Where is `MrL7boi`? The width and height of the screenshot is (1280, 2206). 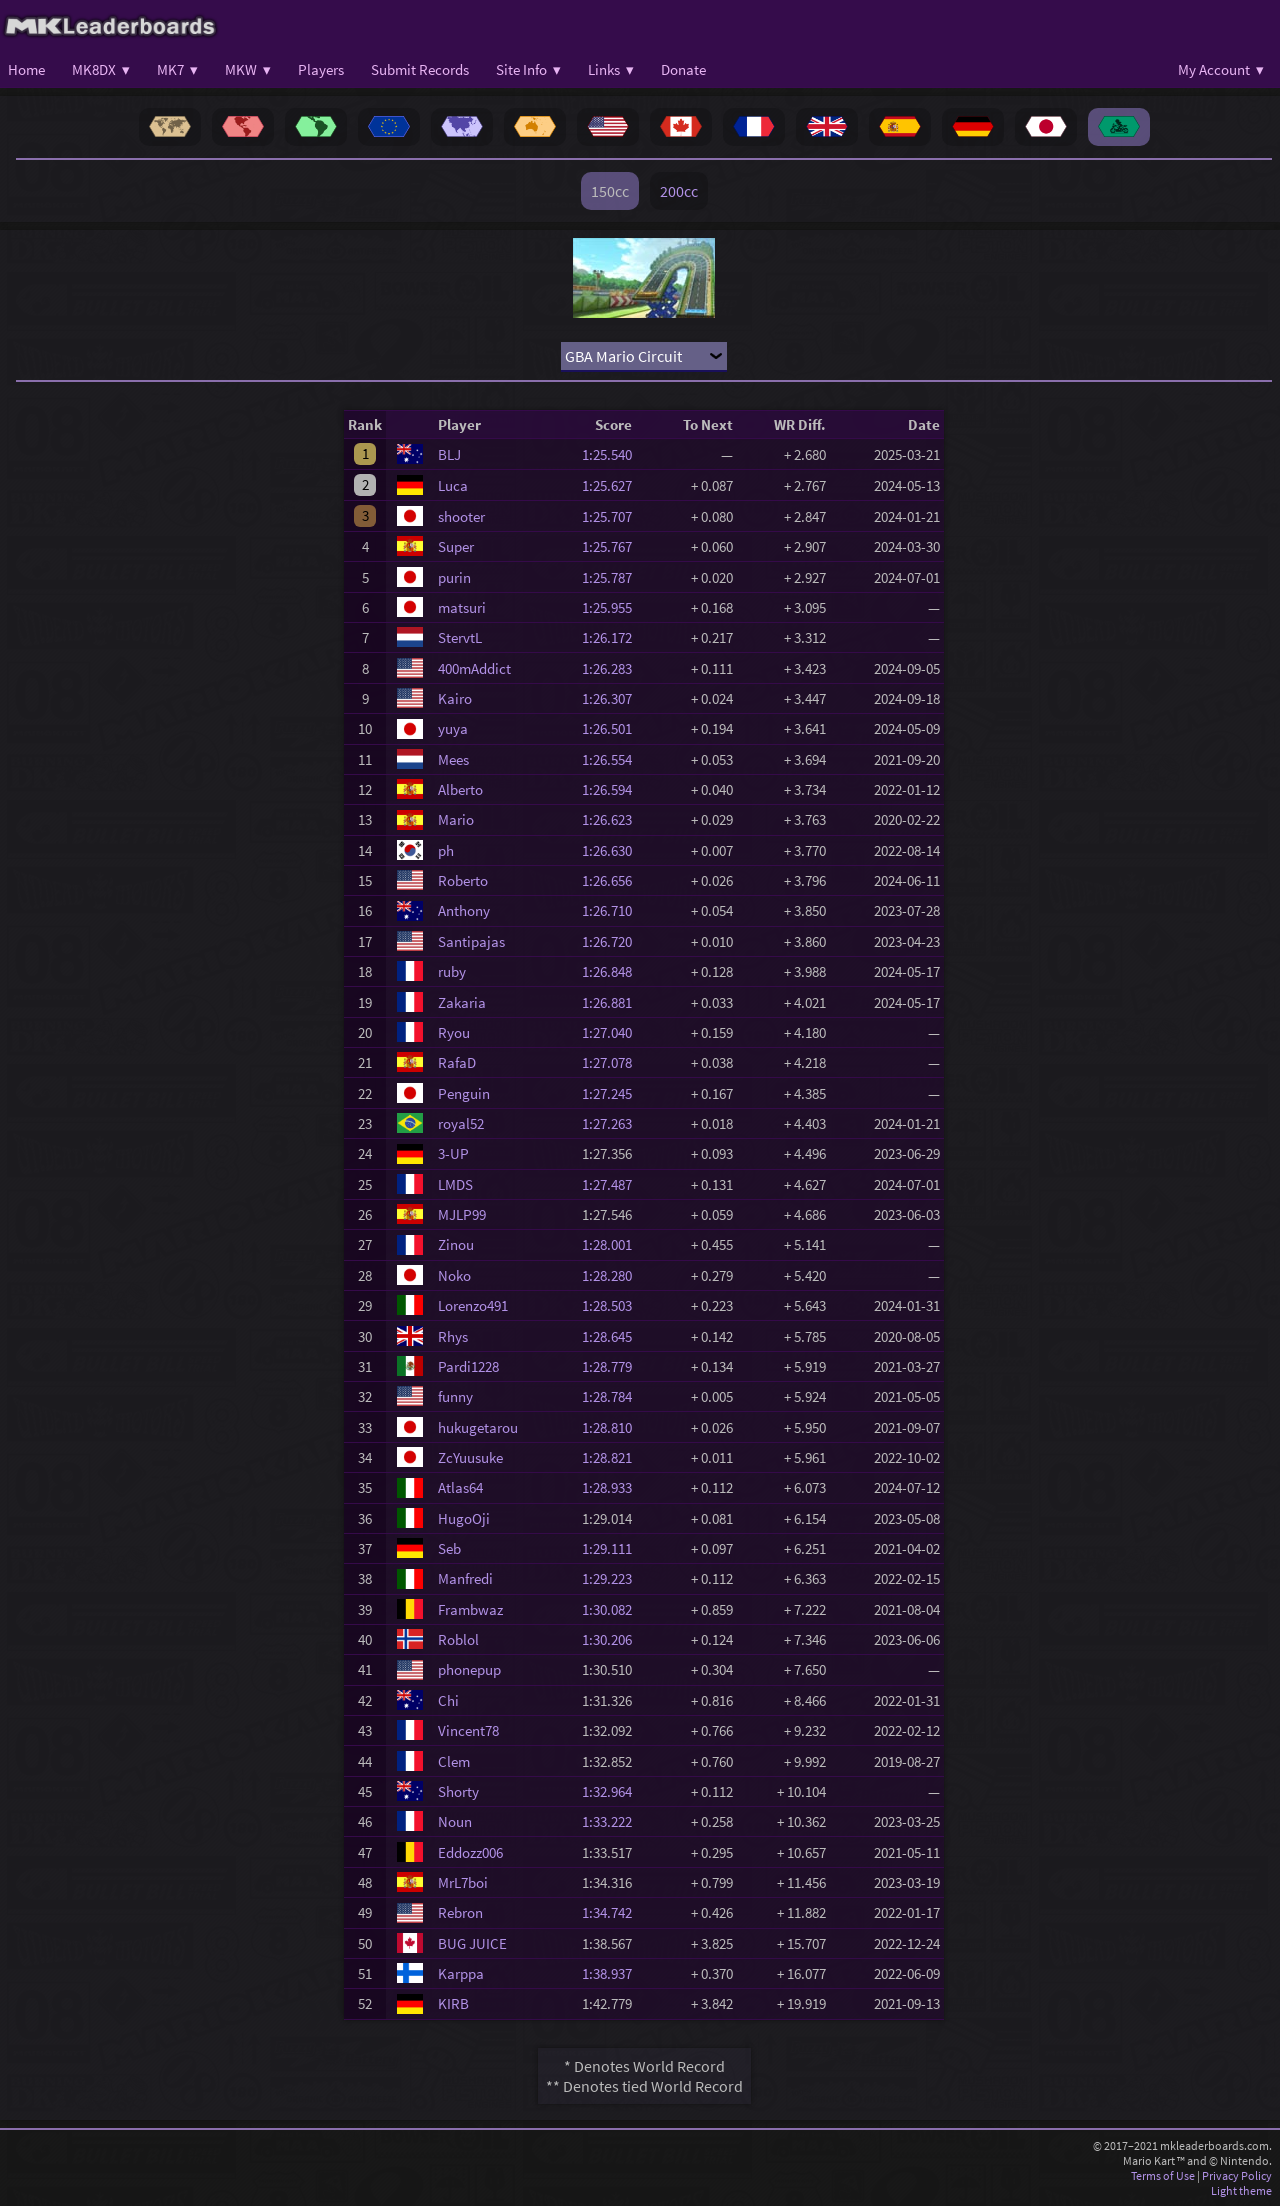
MrL7boi is located at coordinates (463, 1882).